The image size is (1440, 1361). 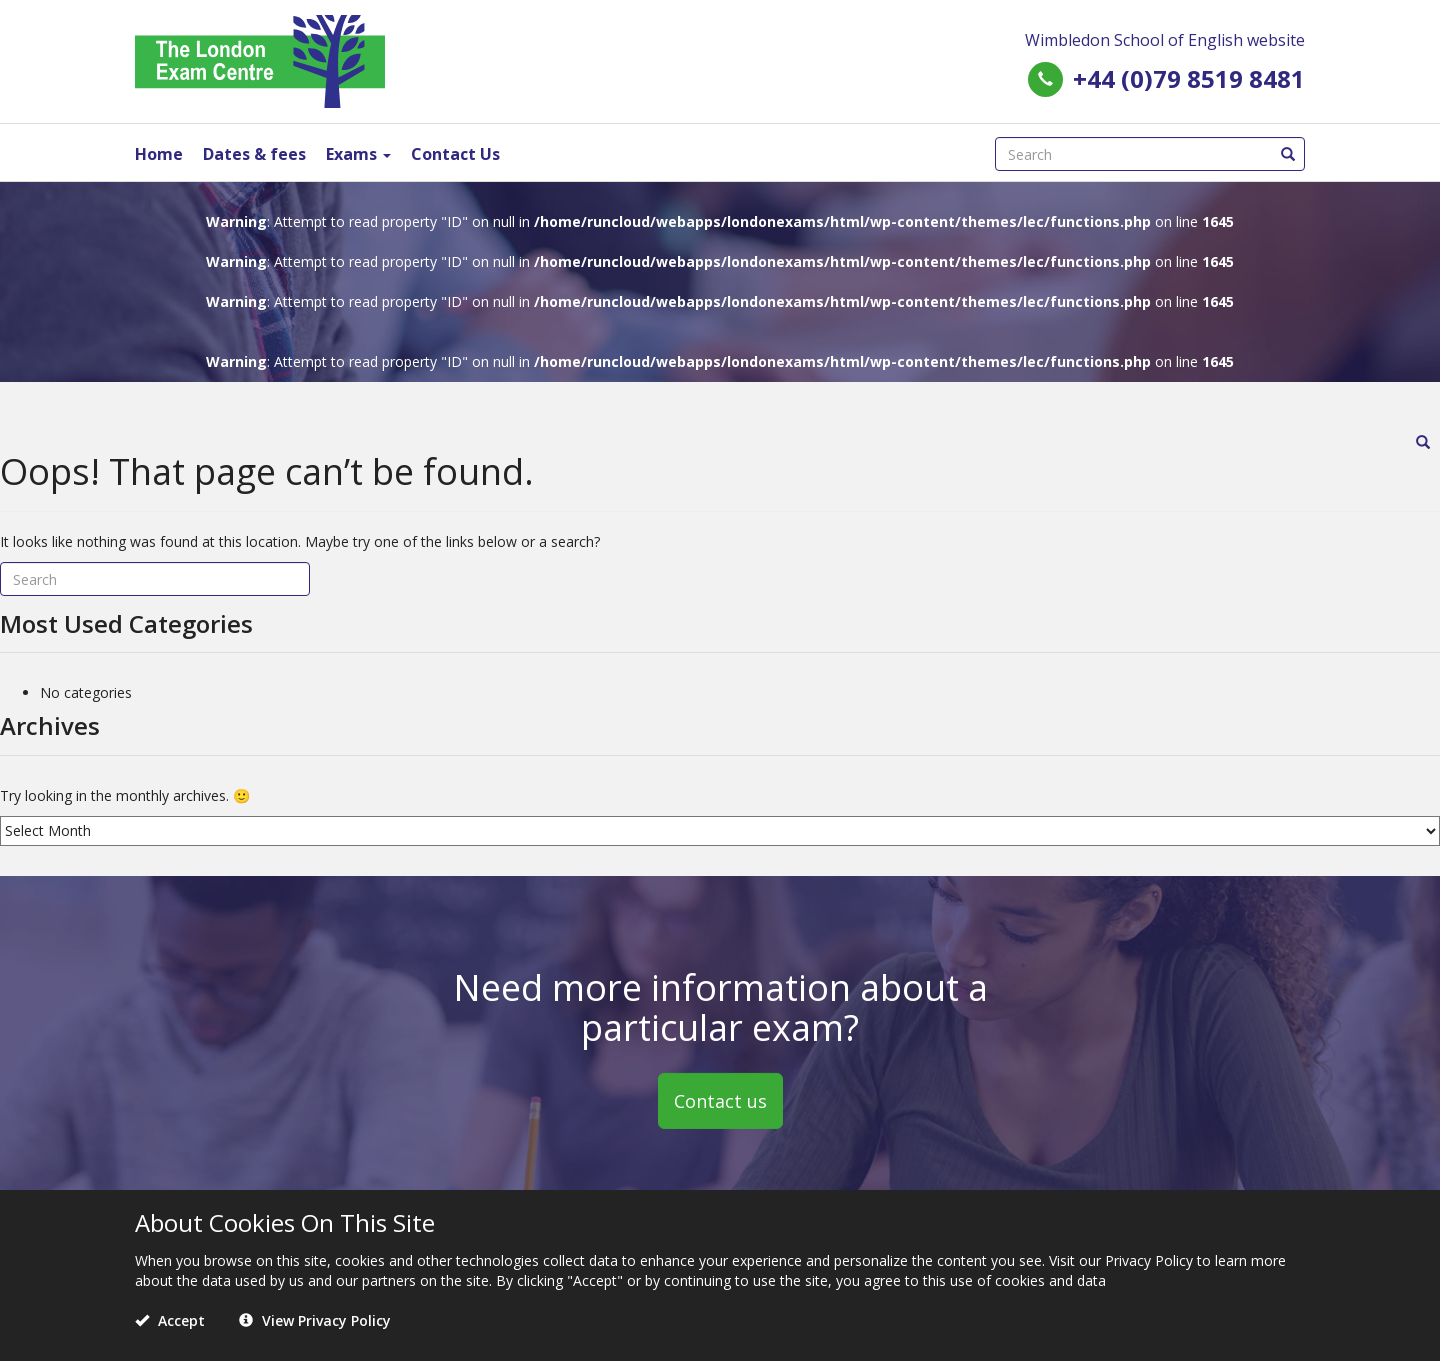 What do you see at coordinates (1189, 78) in the screenshot?
I see `+44 (0)79 8519 8481` at bounding box center [1189, 78].